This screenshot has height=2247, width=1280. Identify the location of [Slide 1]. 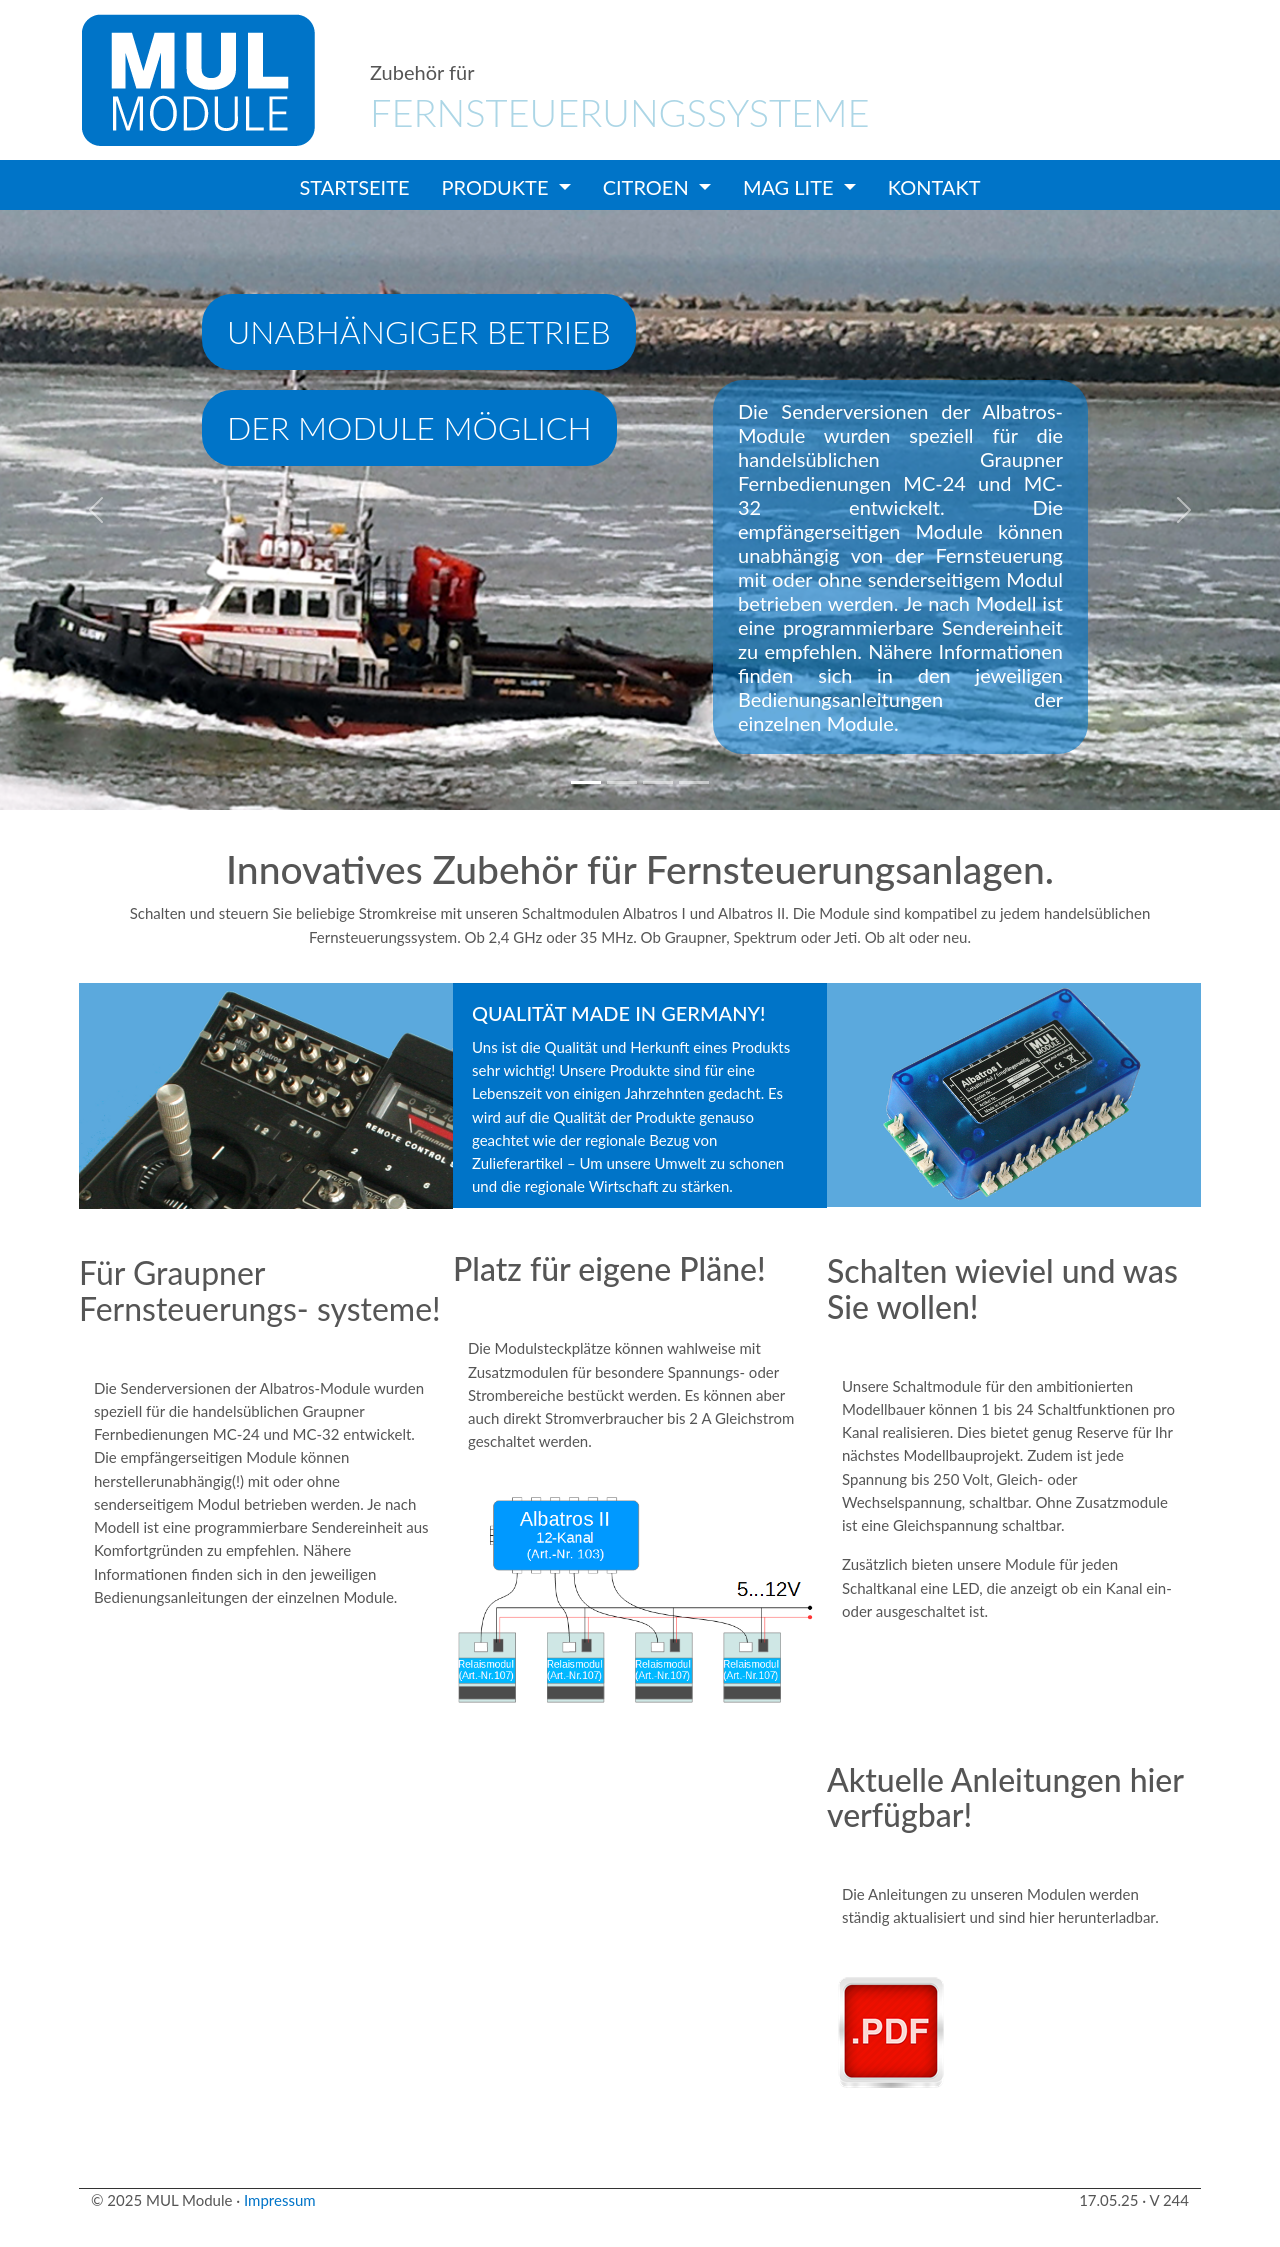
(586, 782).